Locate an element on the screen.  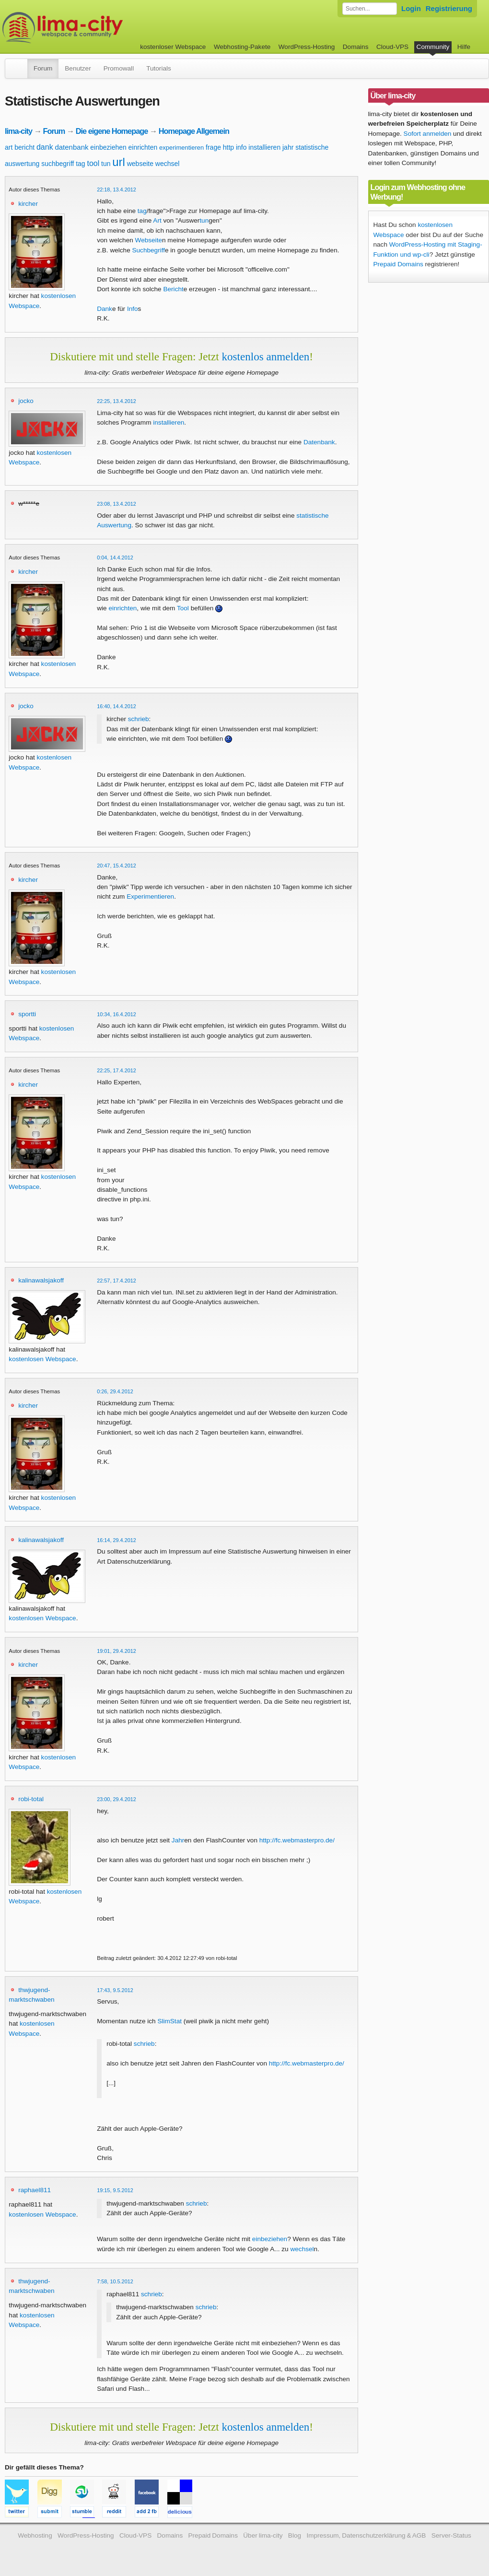
kircher is located at coordinates (28, 203).